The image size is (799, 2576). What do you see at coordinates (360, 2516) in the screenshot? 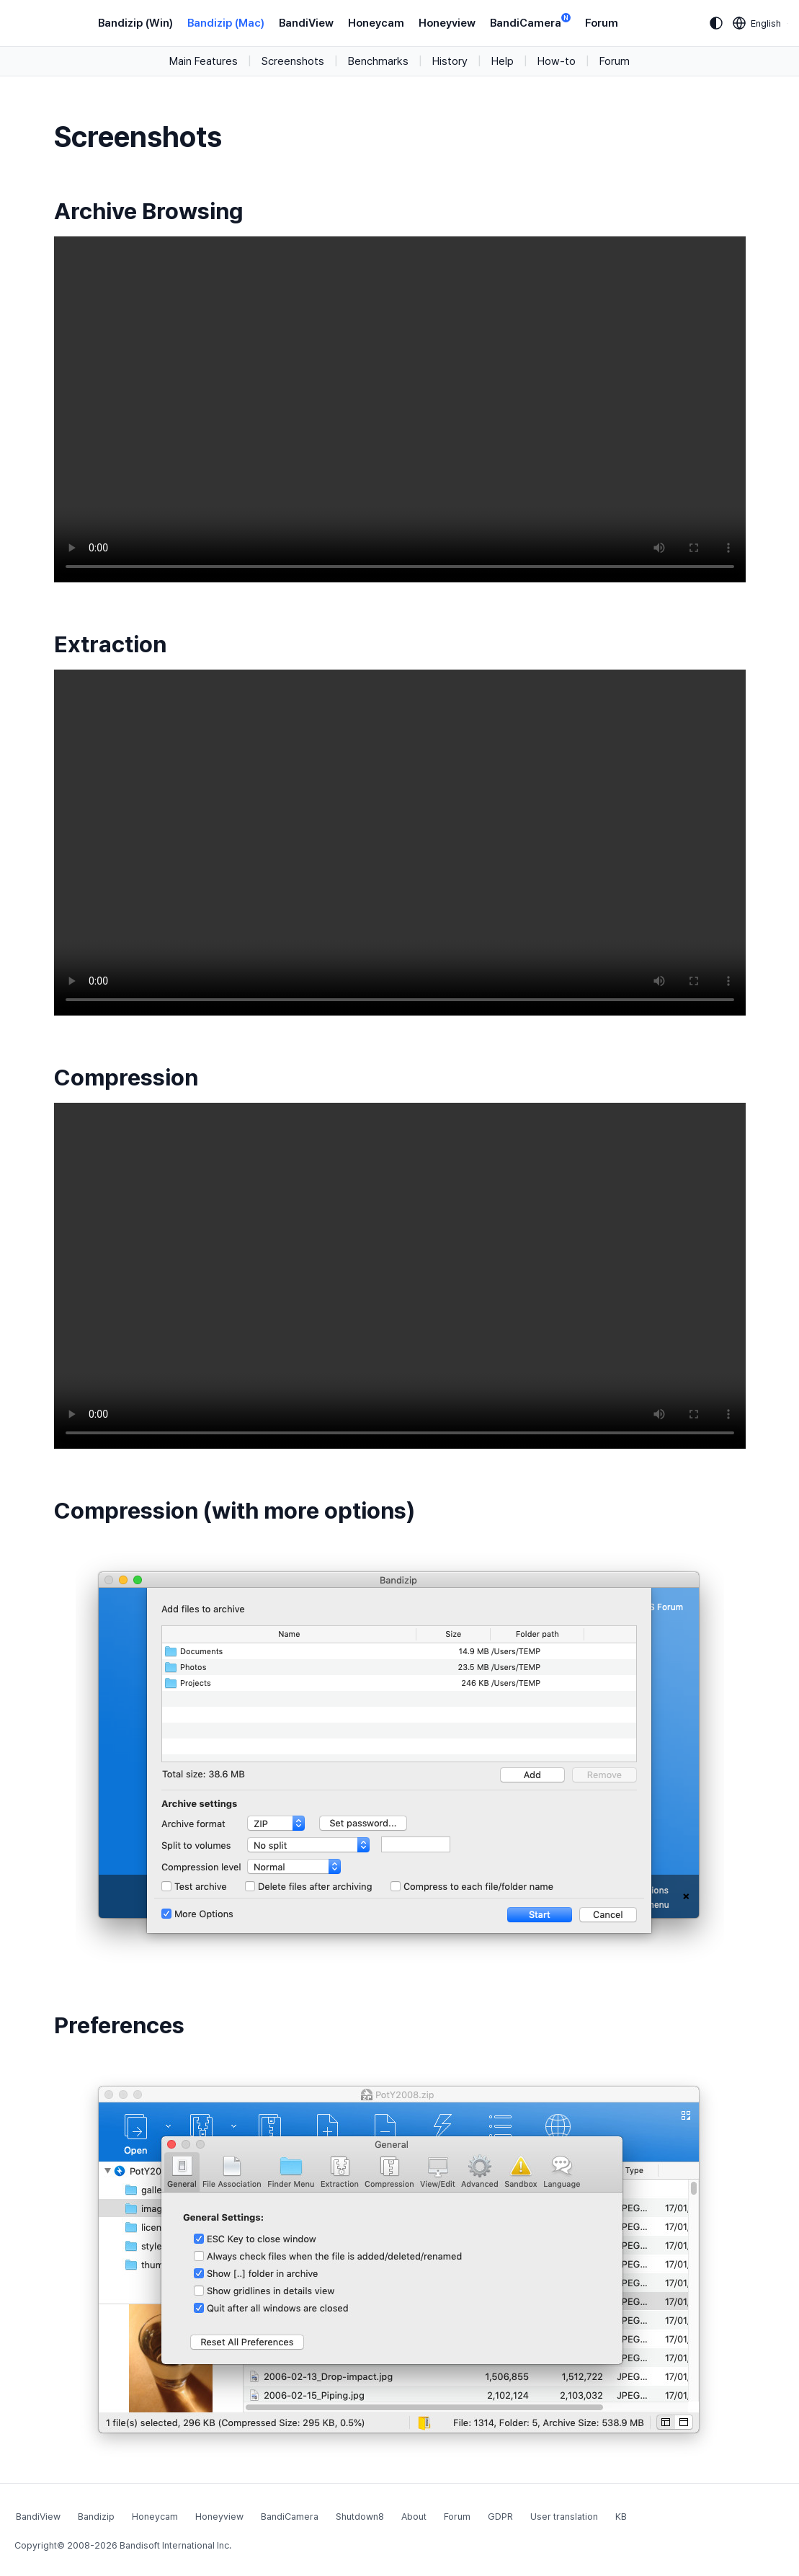
I see `Shutdown8` at bounding box center [360, 2516].